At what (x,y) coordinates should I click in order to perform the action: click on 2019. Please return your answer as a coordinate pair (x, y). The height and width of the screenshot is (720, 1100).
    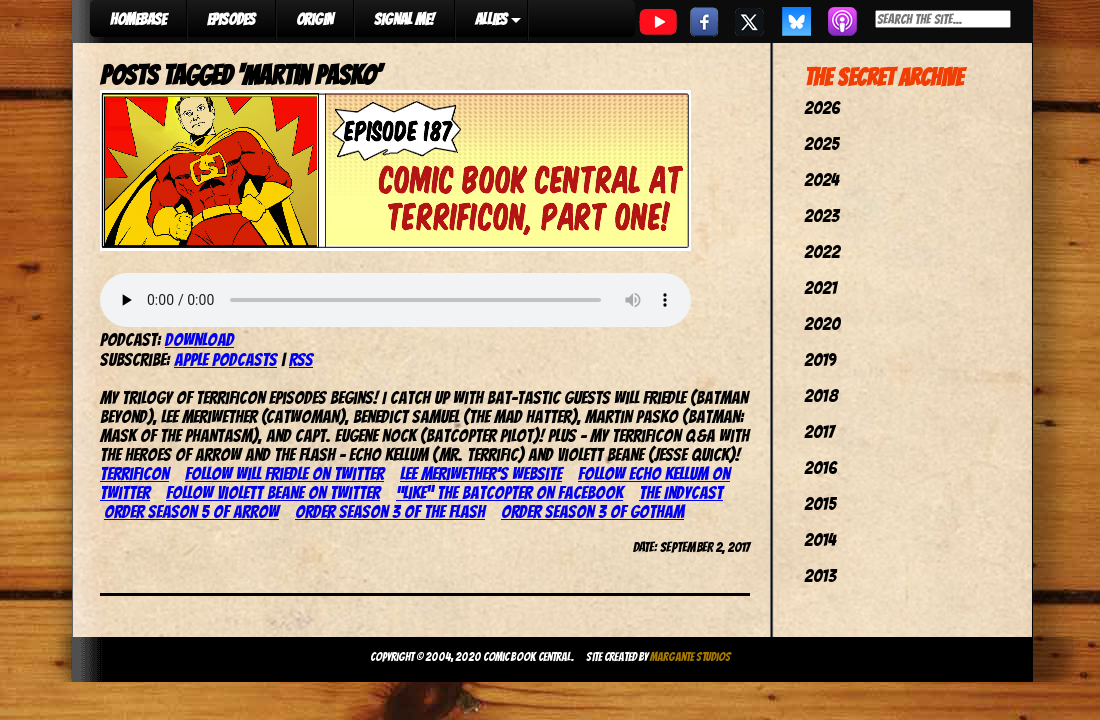
    Looking at the image, I should click on (820, 359).